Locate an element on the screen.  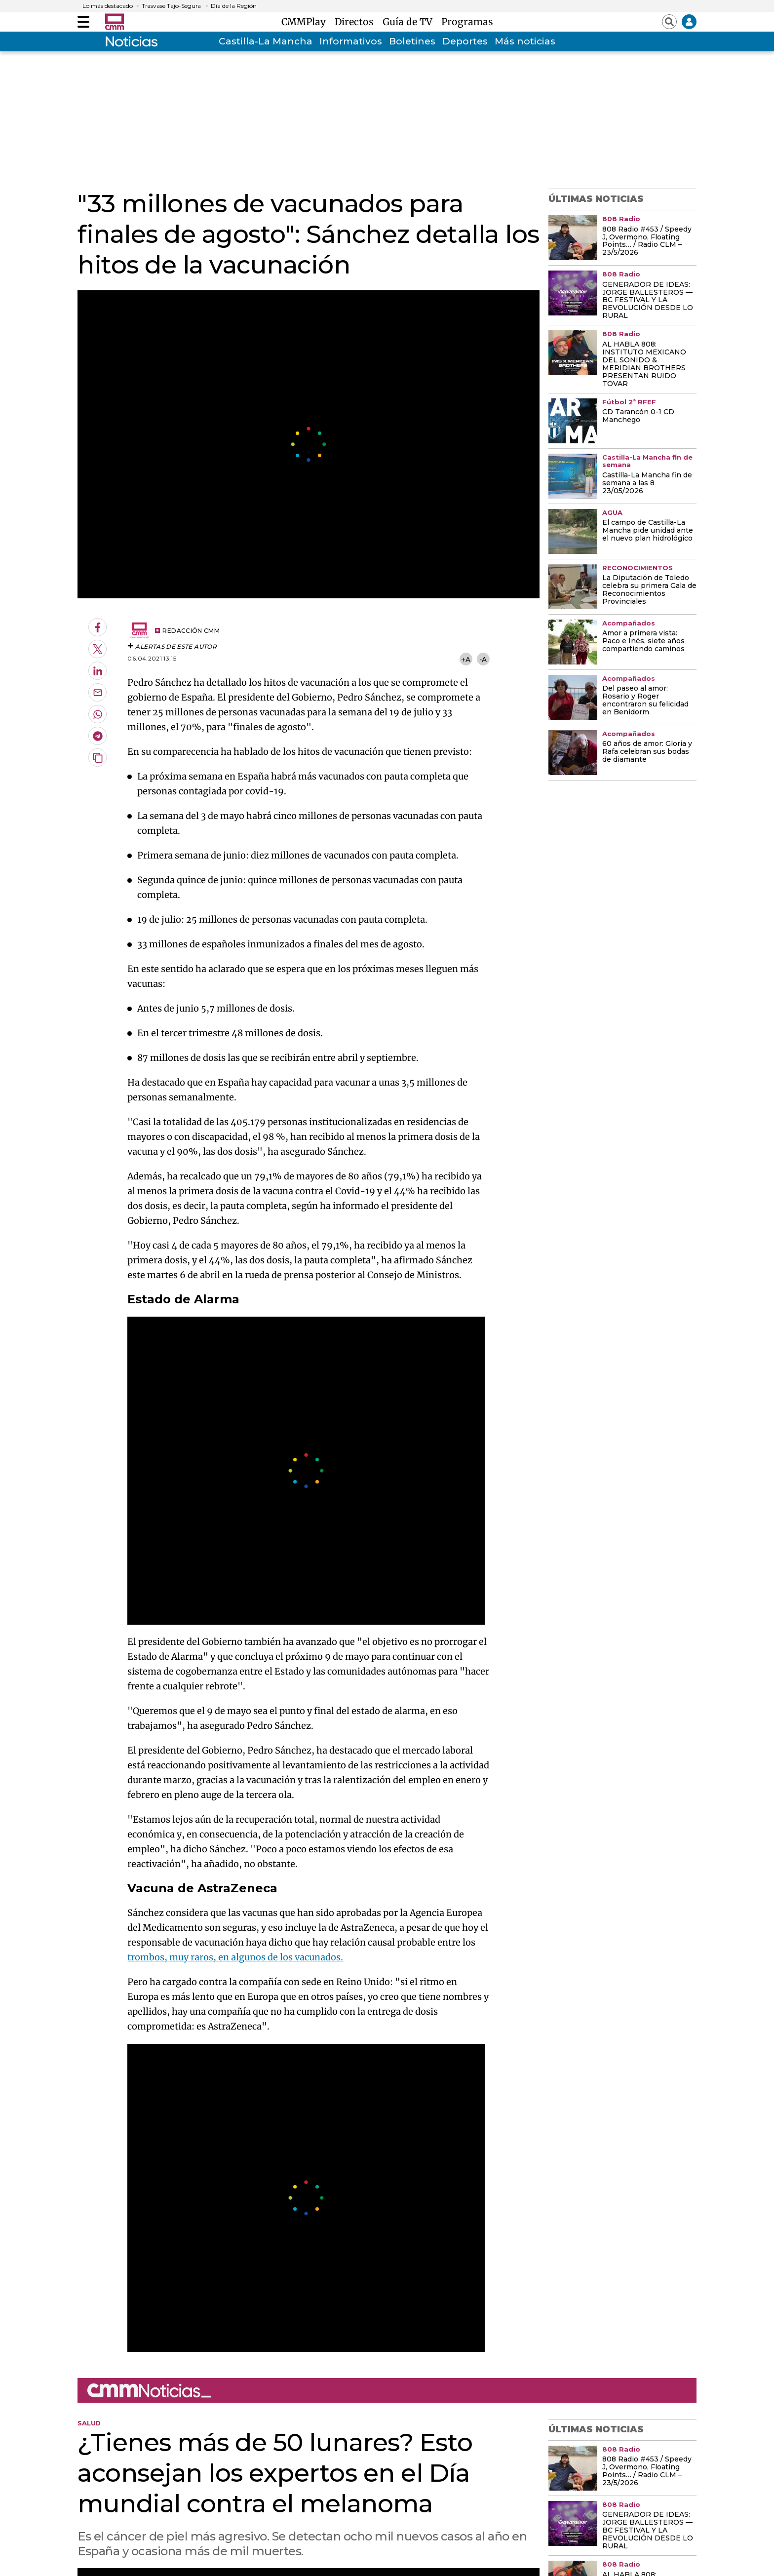
+A is located at coordinates (465, 659).